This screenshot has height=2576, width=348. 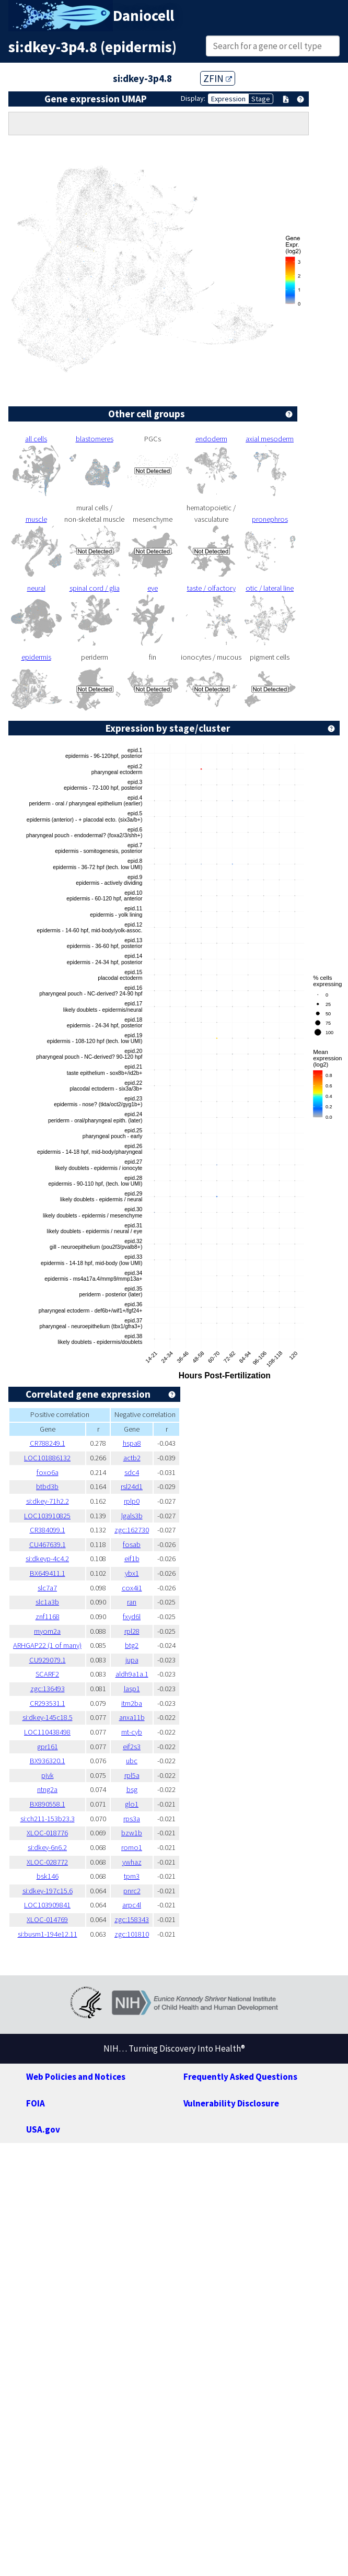 I want to click on slc7a7, so click(x=47, y=1588).